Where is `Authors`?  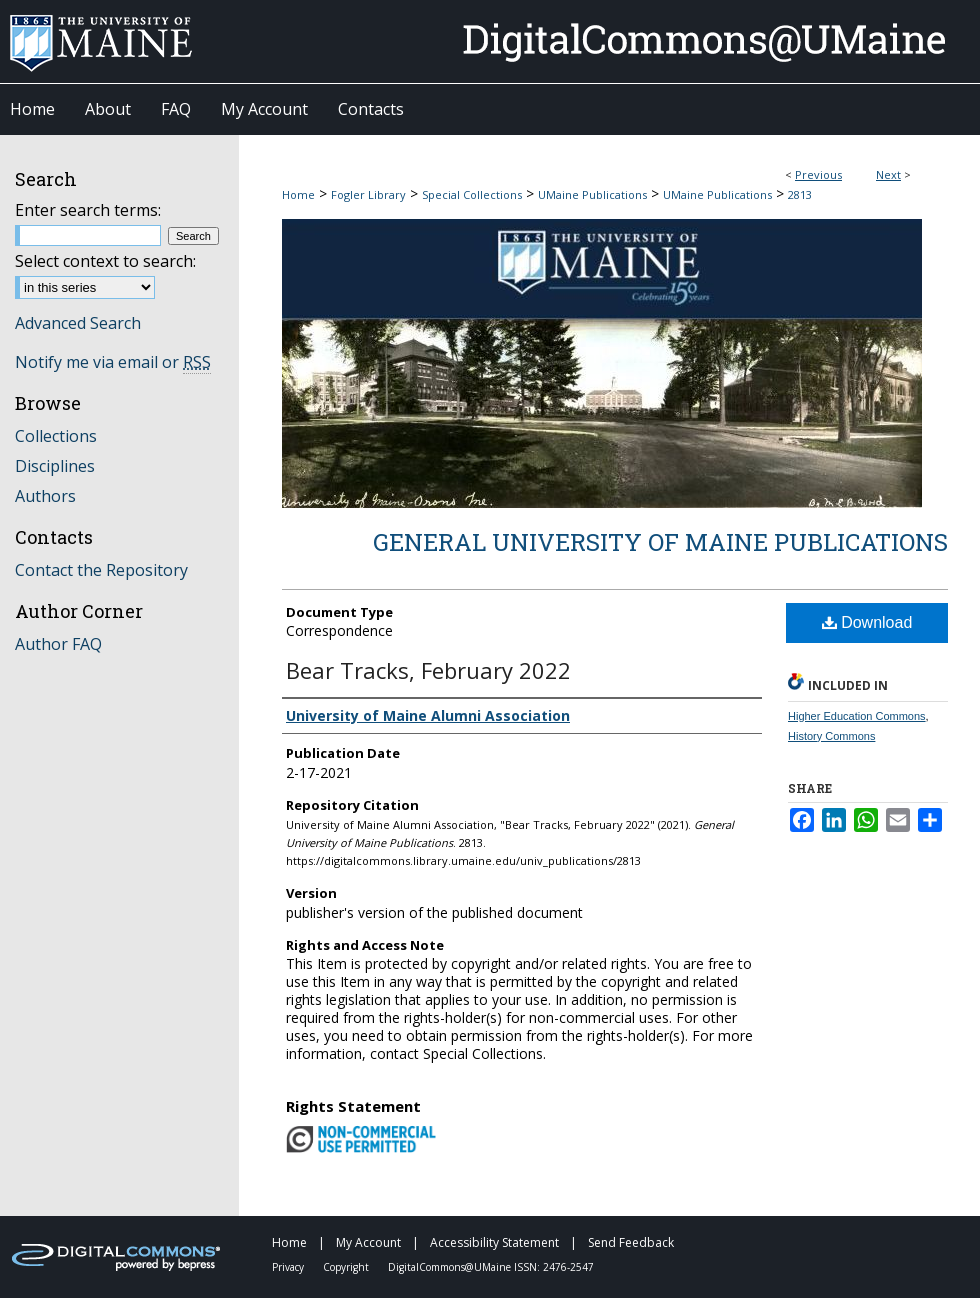 Authors is located at coordinates (45, 496).